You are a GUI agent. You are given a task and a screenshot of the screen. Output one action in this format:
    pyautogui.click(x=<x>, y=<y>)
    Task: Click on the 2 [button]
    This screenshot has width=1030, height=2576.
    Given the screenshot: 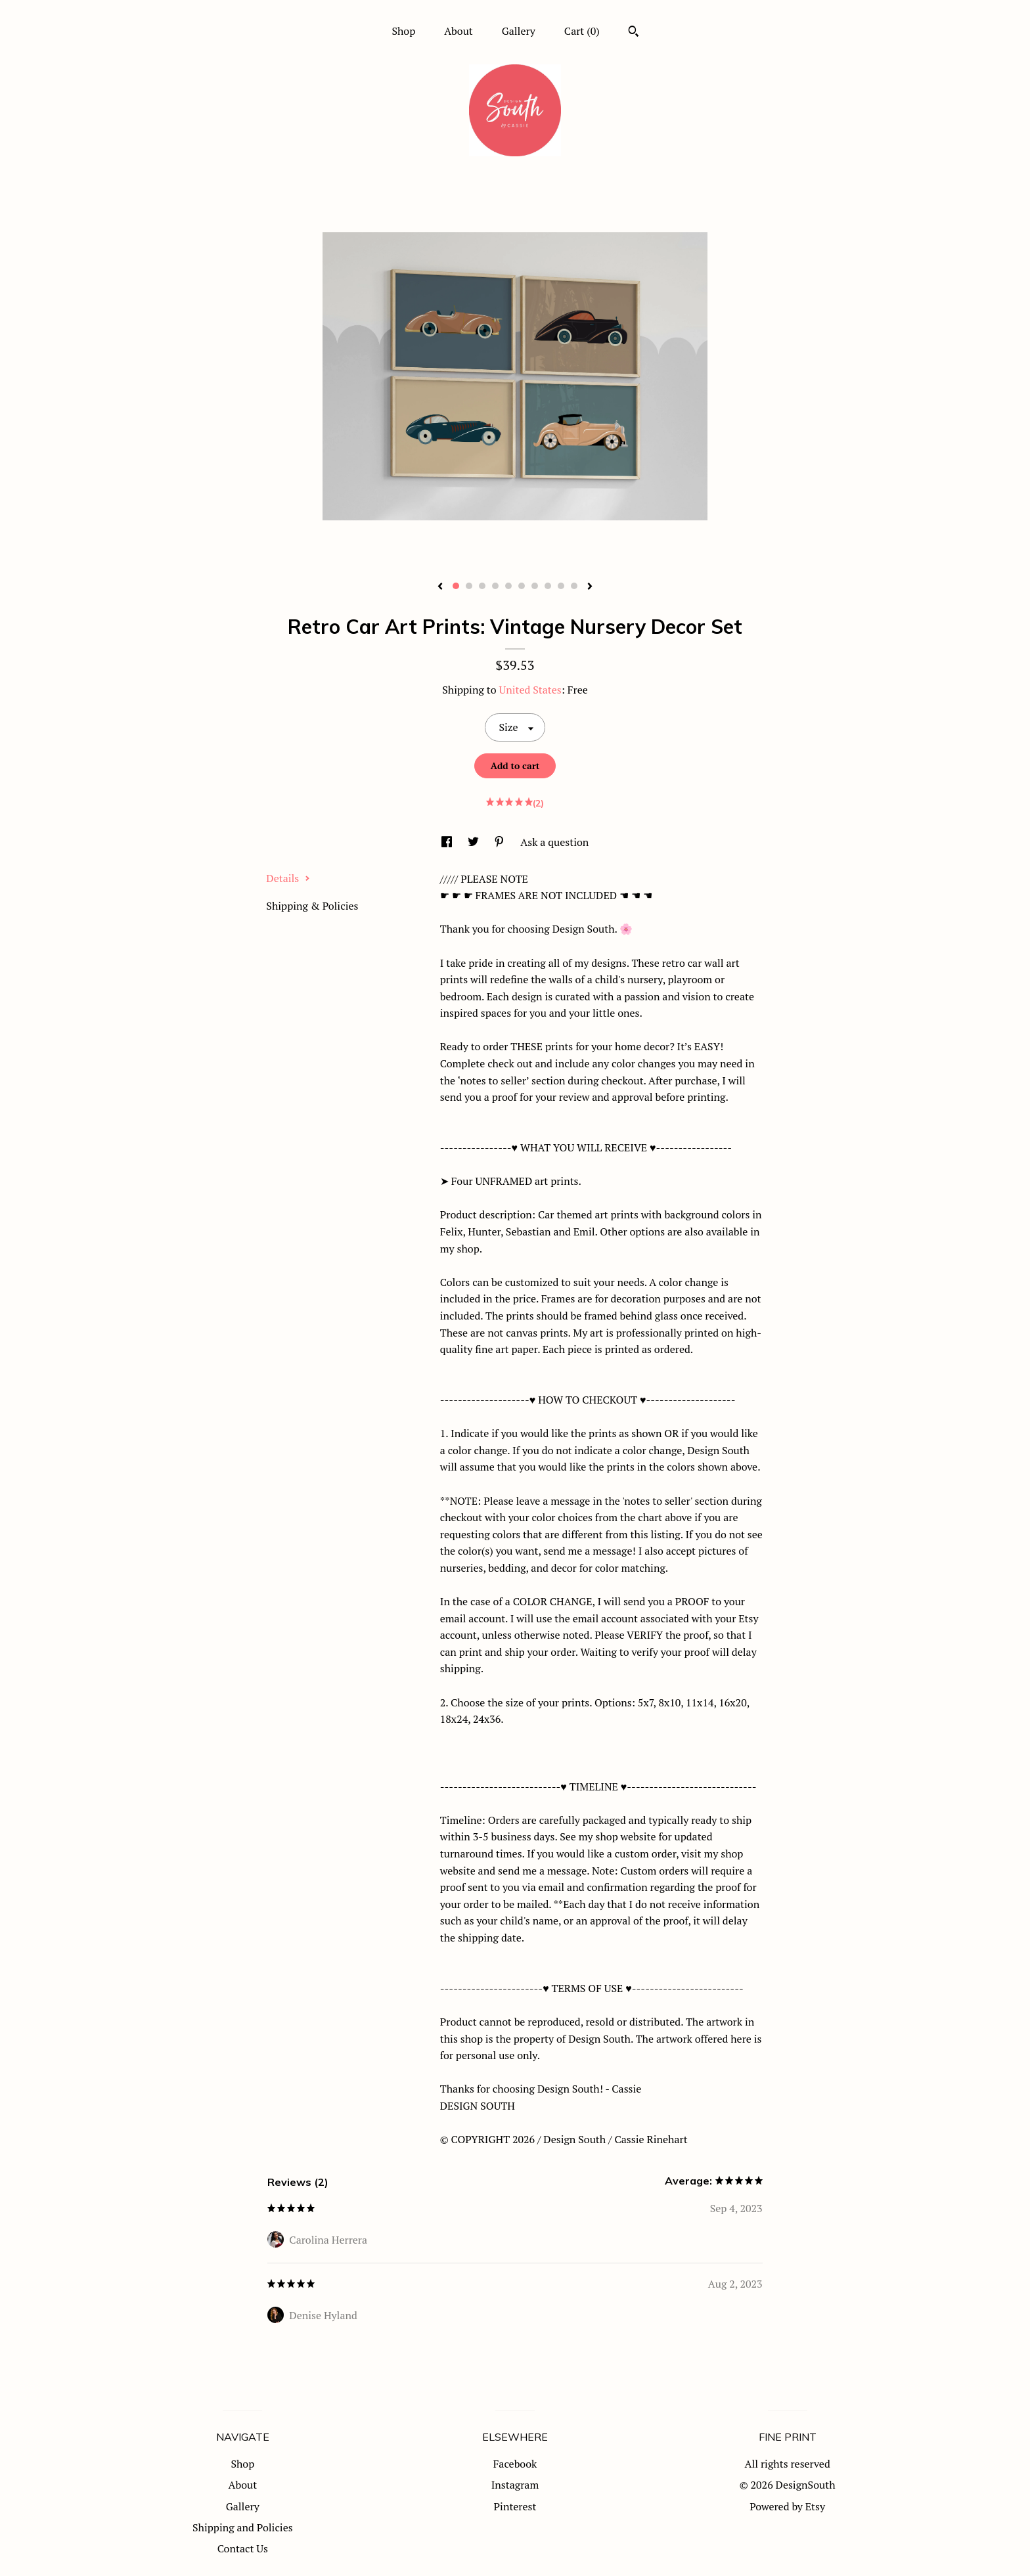 What is the action you would take?
    pyautogui.click(x=469, y=586)
    